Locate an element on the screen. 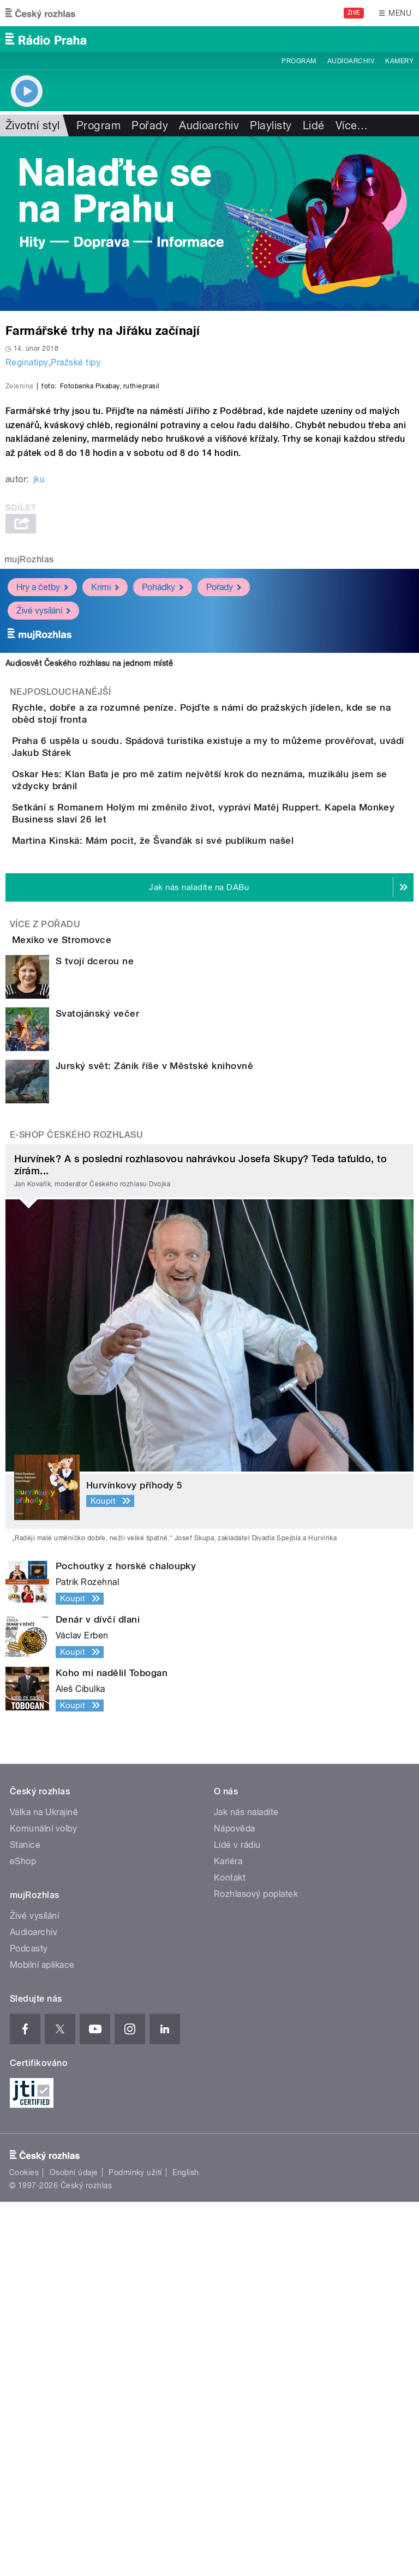 The width and height of the screenshot is (419, 2576). eShop is located at coordinates (23, 2235).